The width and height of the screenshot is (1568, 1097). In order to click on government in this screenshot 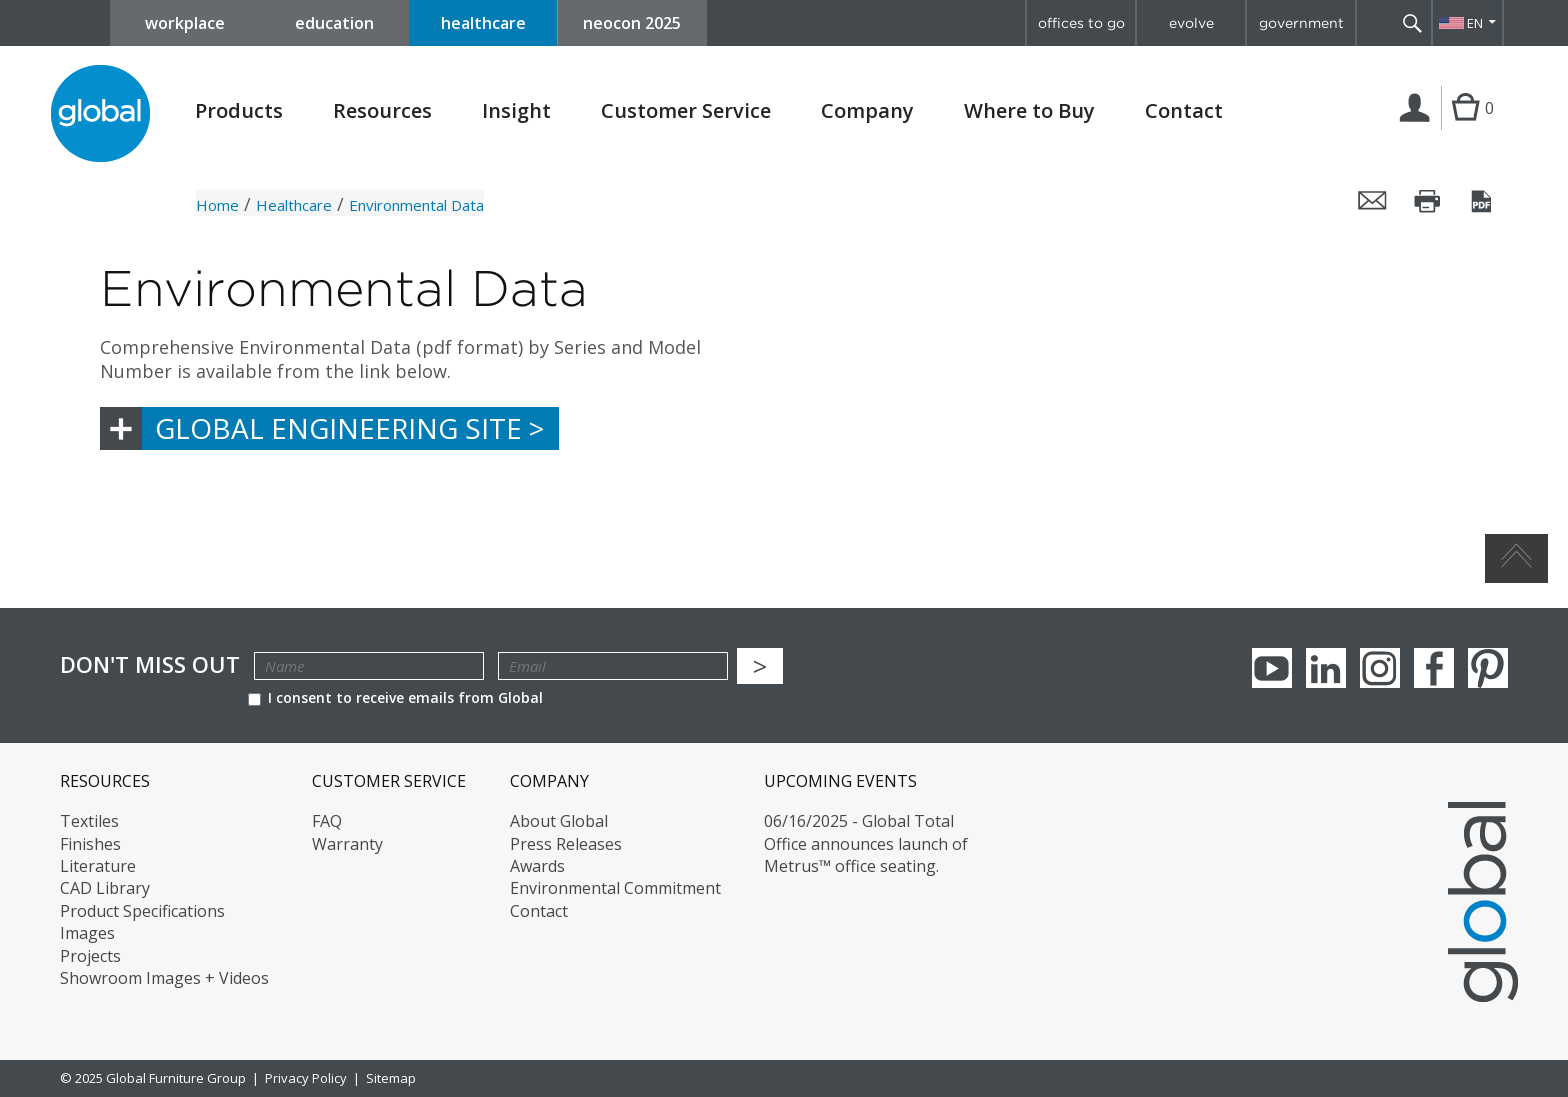, I will do `click(1301, 23)`.